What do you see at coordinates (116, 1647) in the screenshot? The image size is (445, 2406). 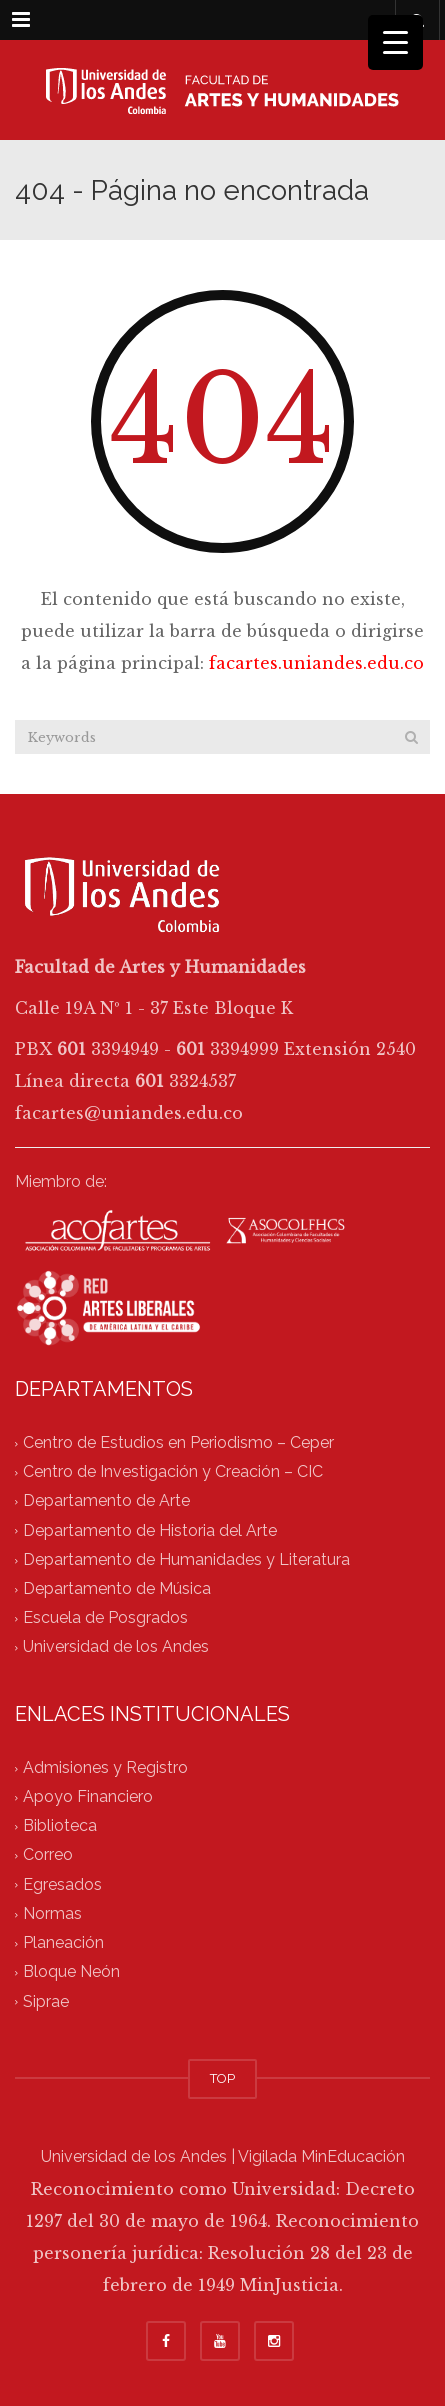 I see `Universidad de los Andes` at bounding box center [116, 1647].